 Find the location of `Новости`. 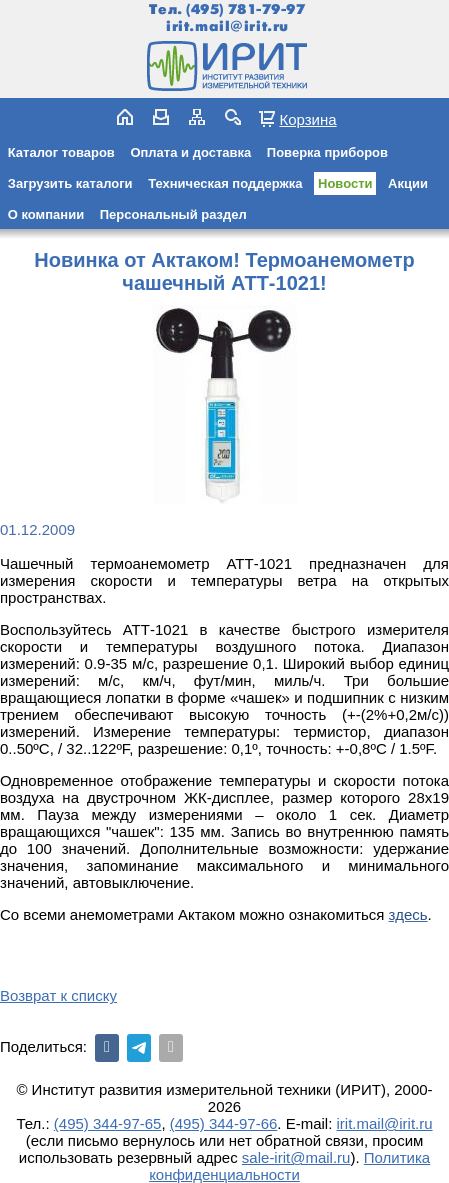

Новости is located at coordinates (345, 183).